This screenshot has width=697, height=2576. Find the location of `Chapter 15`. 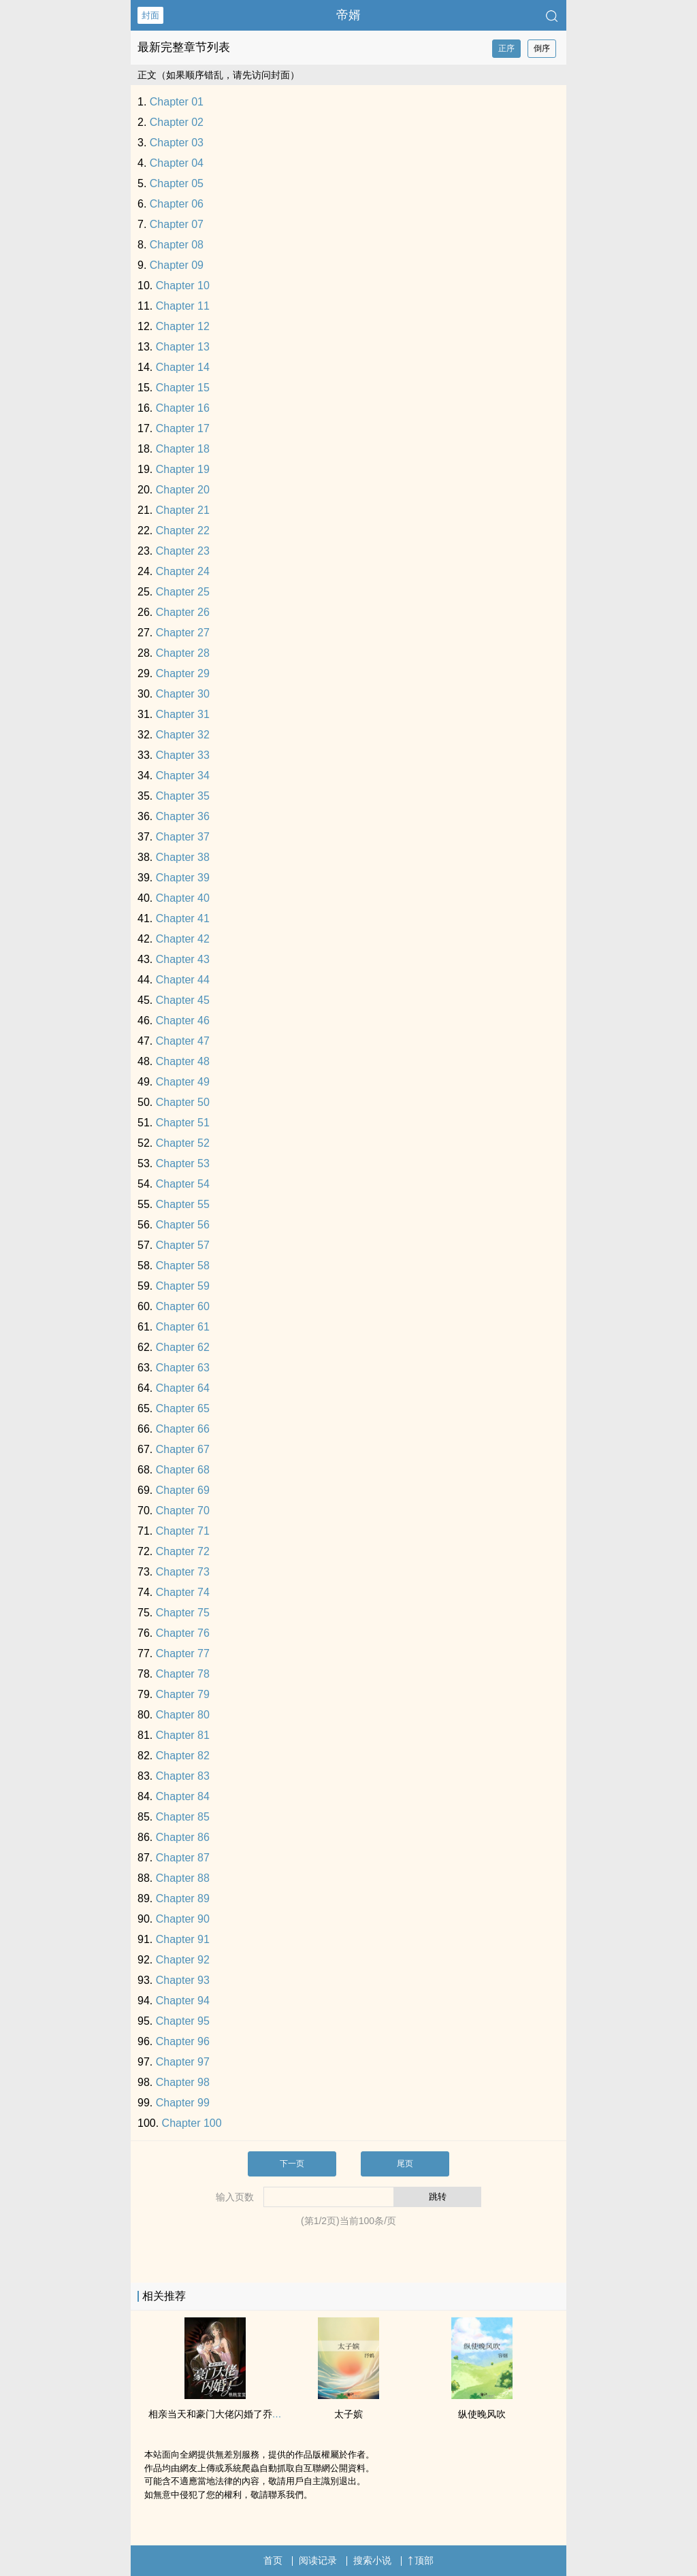

Chapter 15 is located at coordinates (183, 387).